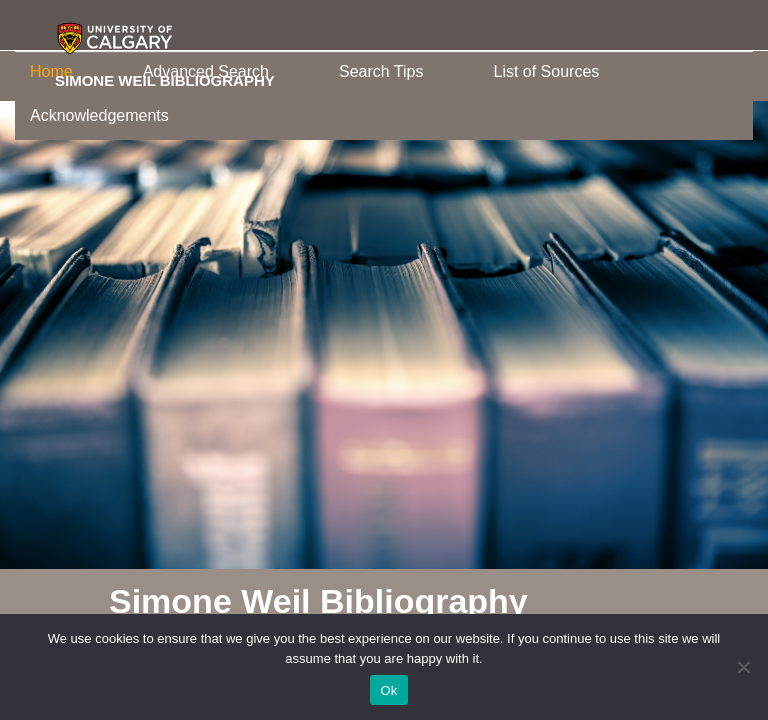 The width and height of the screenshot is (768, 720). Describe the element at coordinates (99, 115) in the screenshot. I see `Acknowledgements` at that location.